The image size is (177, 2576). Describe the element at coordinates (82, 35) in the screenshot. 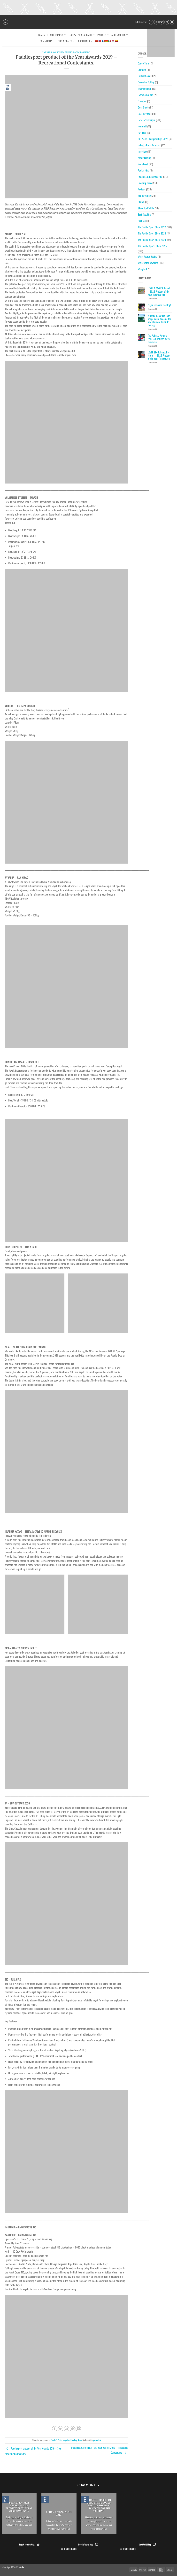

I see `Equipment & Apparel` at that location.